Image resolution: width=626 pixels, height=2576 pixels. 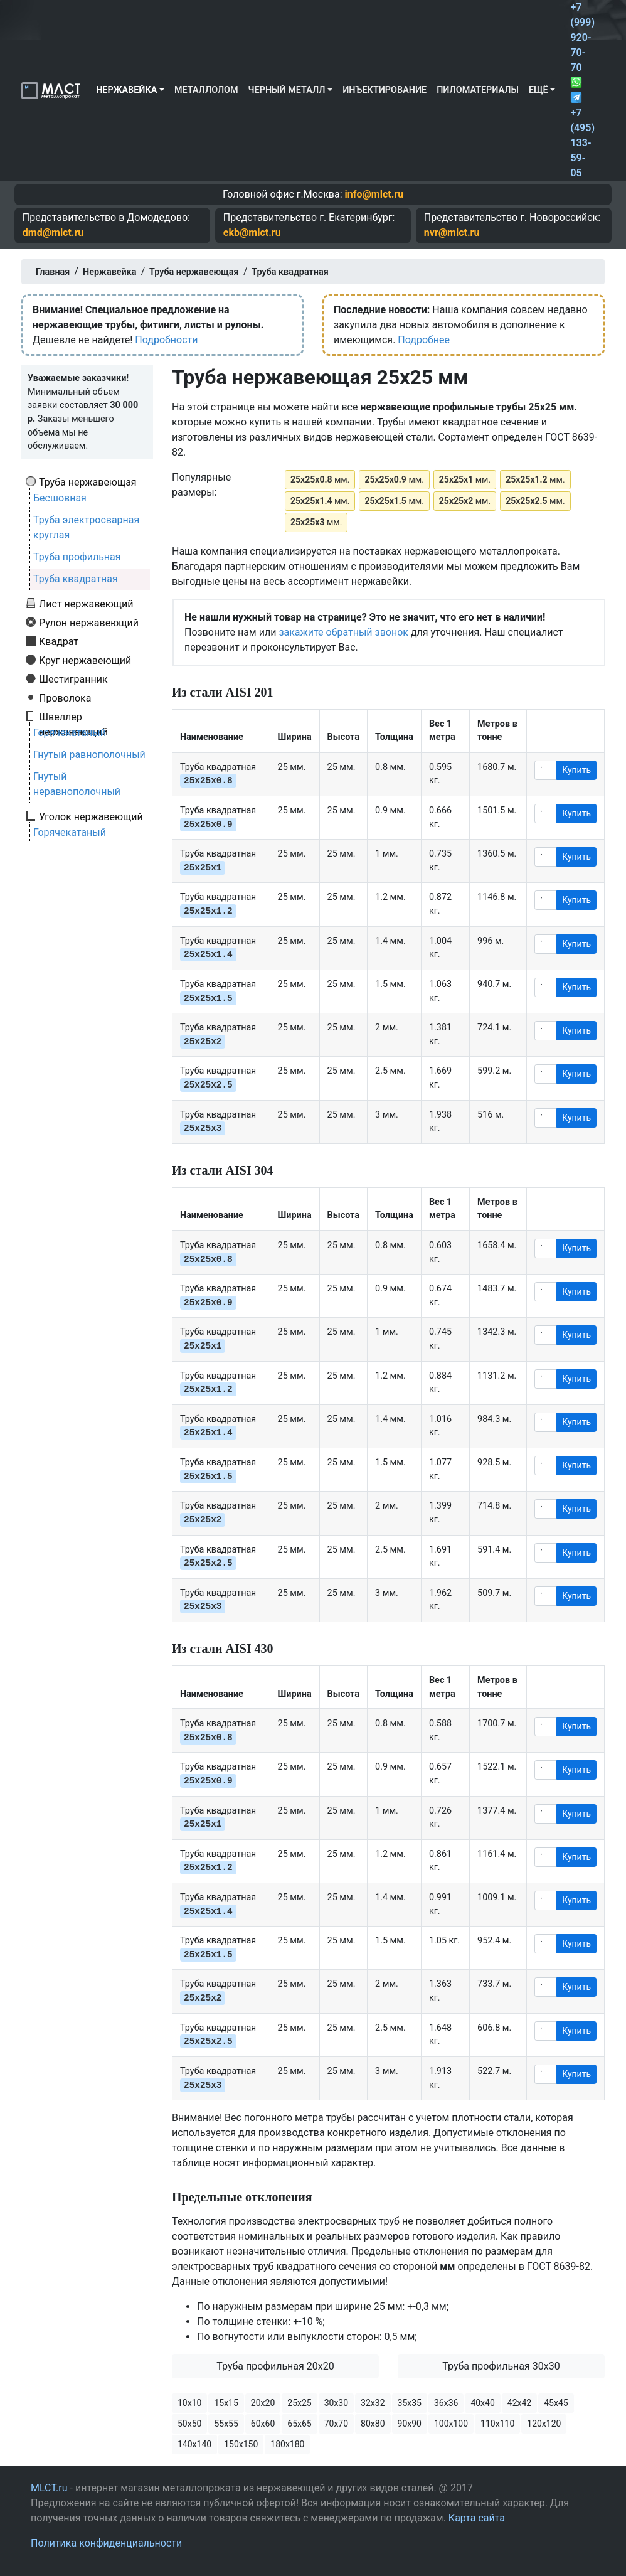 What do you see at coordinates (58, 641) in the screenshot?
I see `Квадрат` at bounding box center [58, 641].